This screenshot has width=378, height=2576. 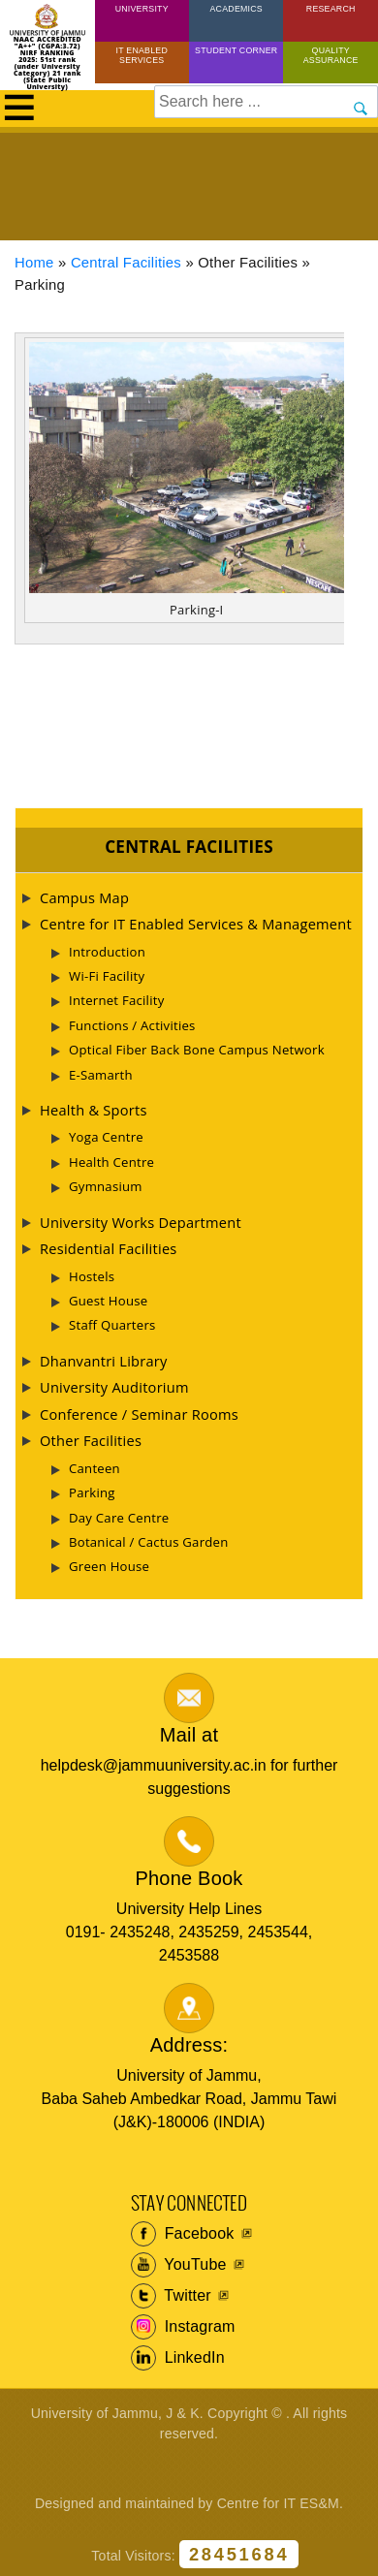 I want to click on Yoga Centre, so click(x=106, y=1137).